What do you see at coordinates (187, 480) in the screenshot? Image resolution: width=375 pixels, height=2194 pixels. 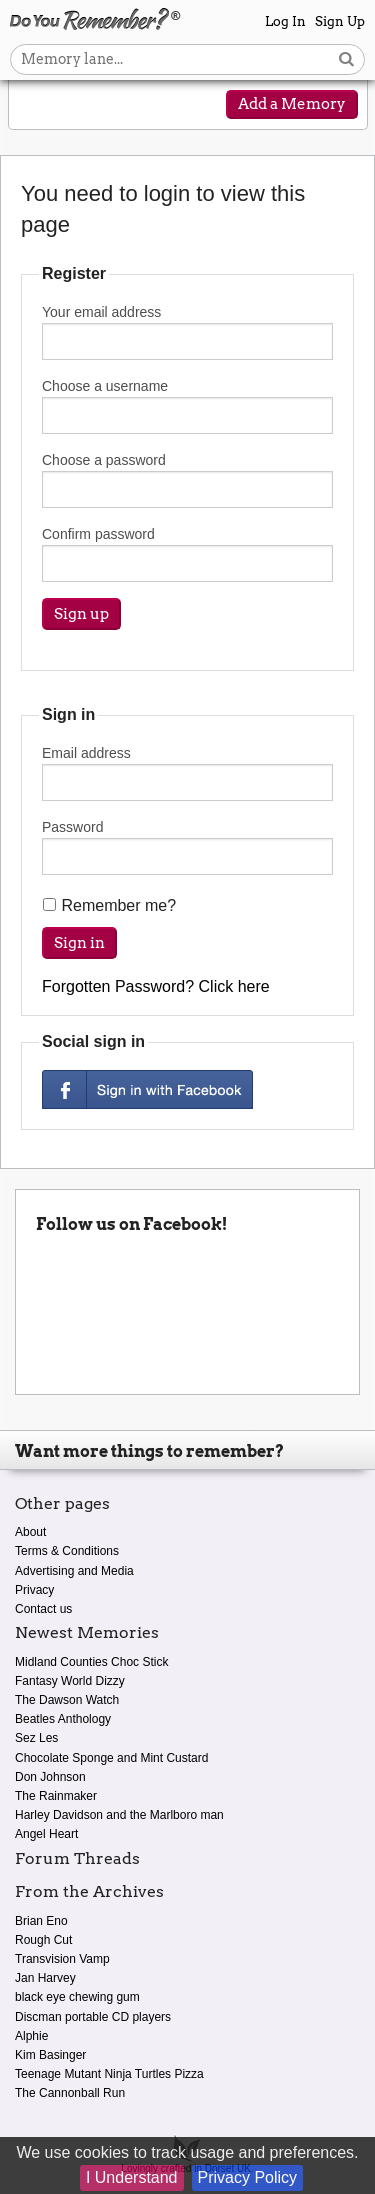 I see `Choose a password` at bounding box center [187, 480].